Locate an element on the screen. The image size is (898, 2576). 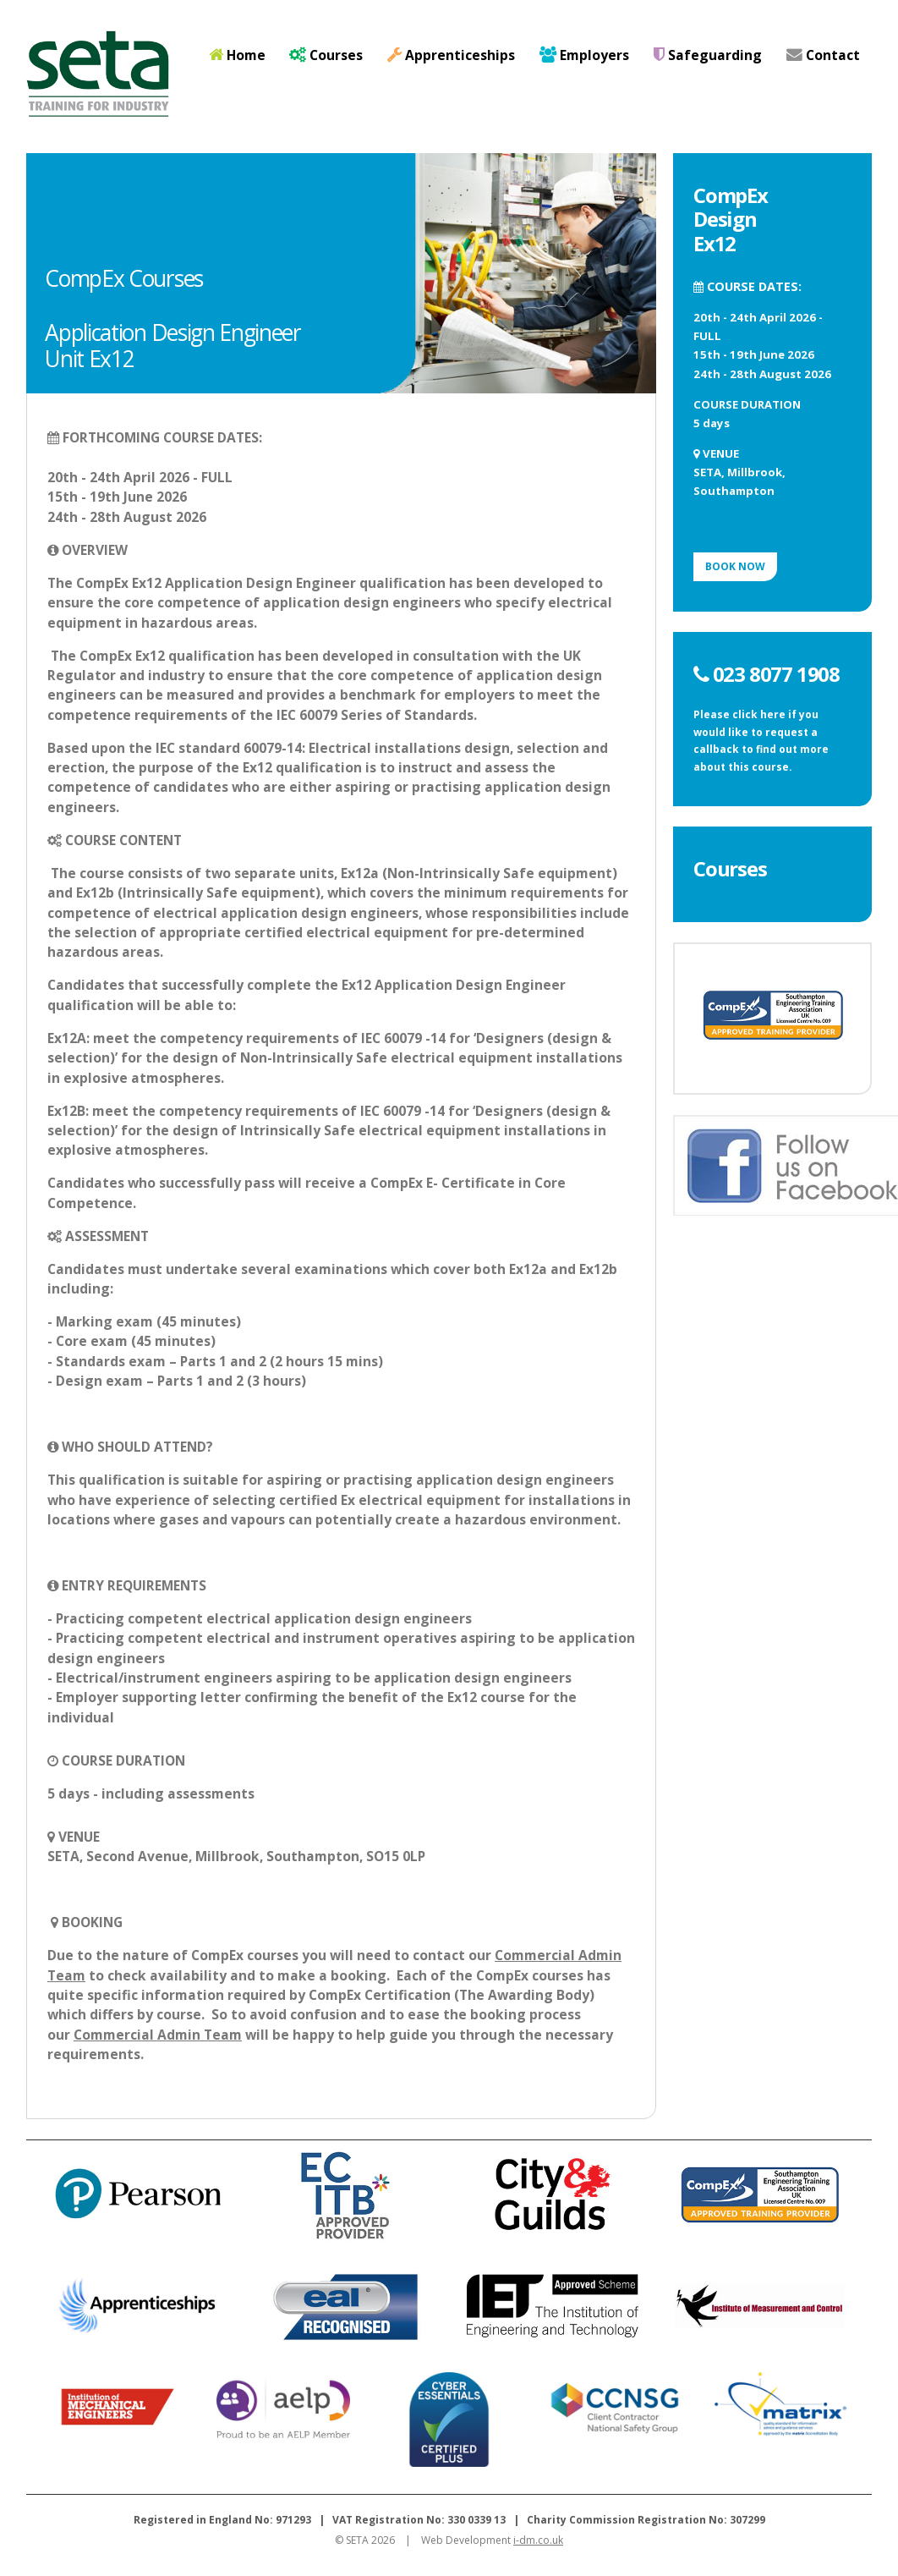
Contact is located at coordinates (823, 55).